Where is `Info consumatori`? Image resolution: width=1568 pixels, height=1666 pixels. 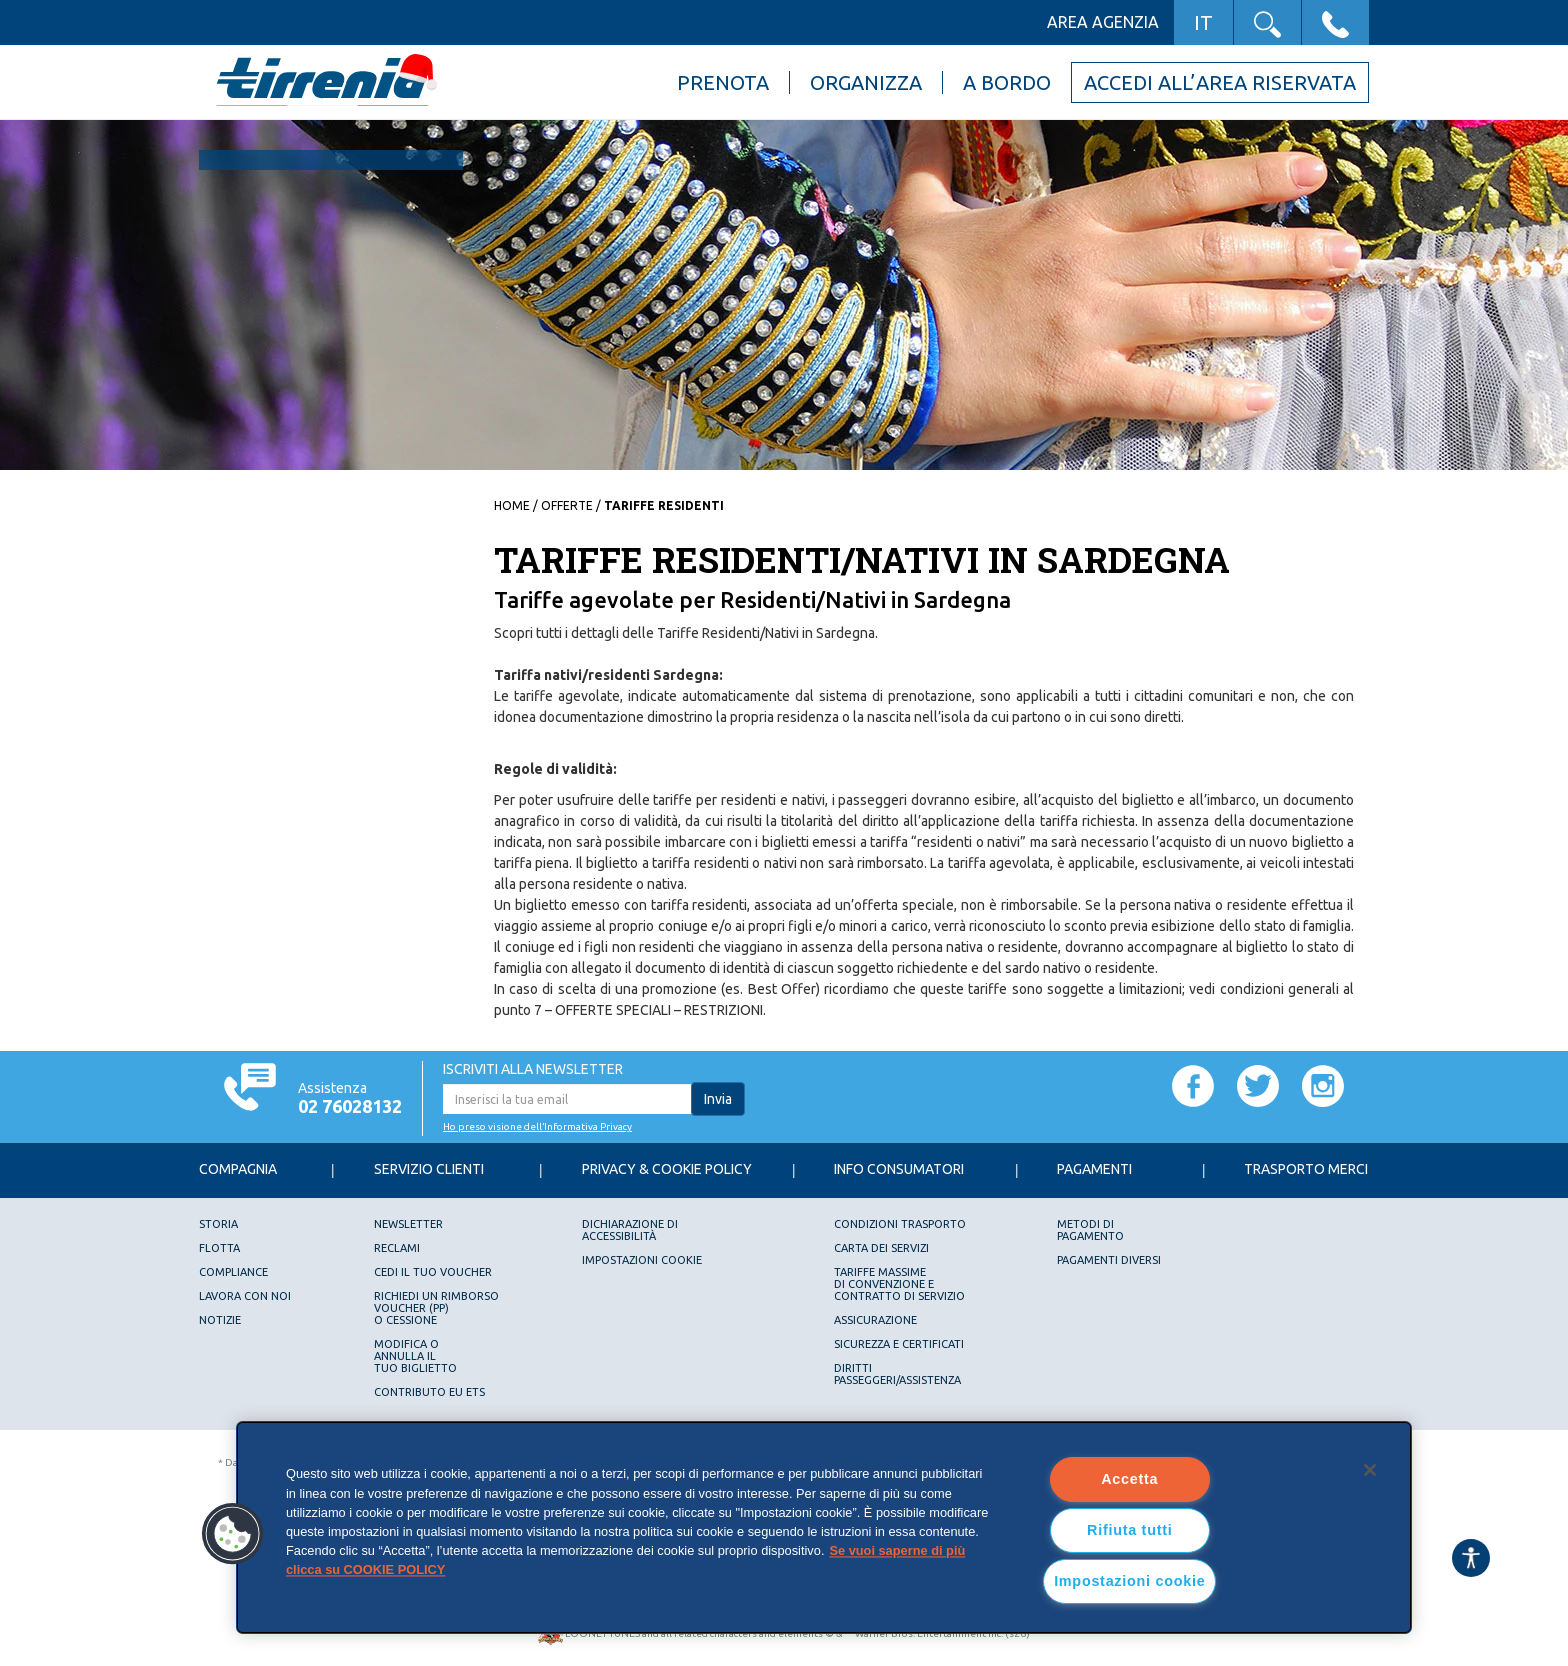
Info consumatori is located at coordinates (899, 1169).